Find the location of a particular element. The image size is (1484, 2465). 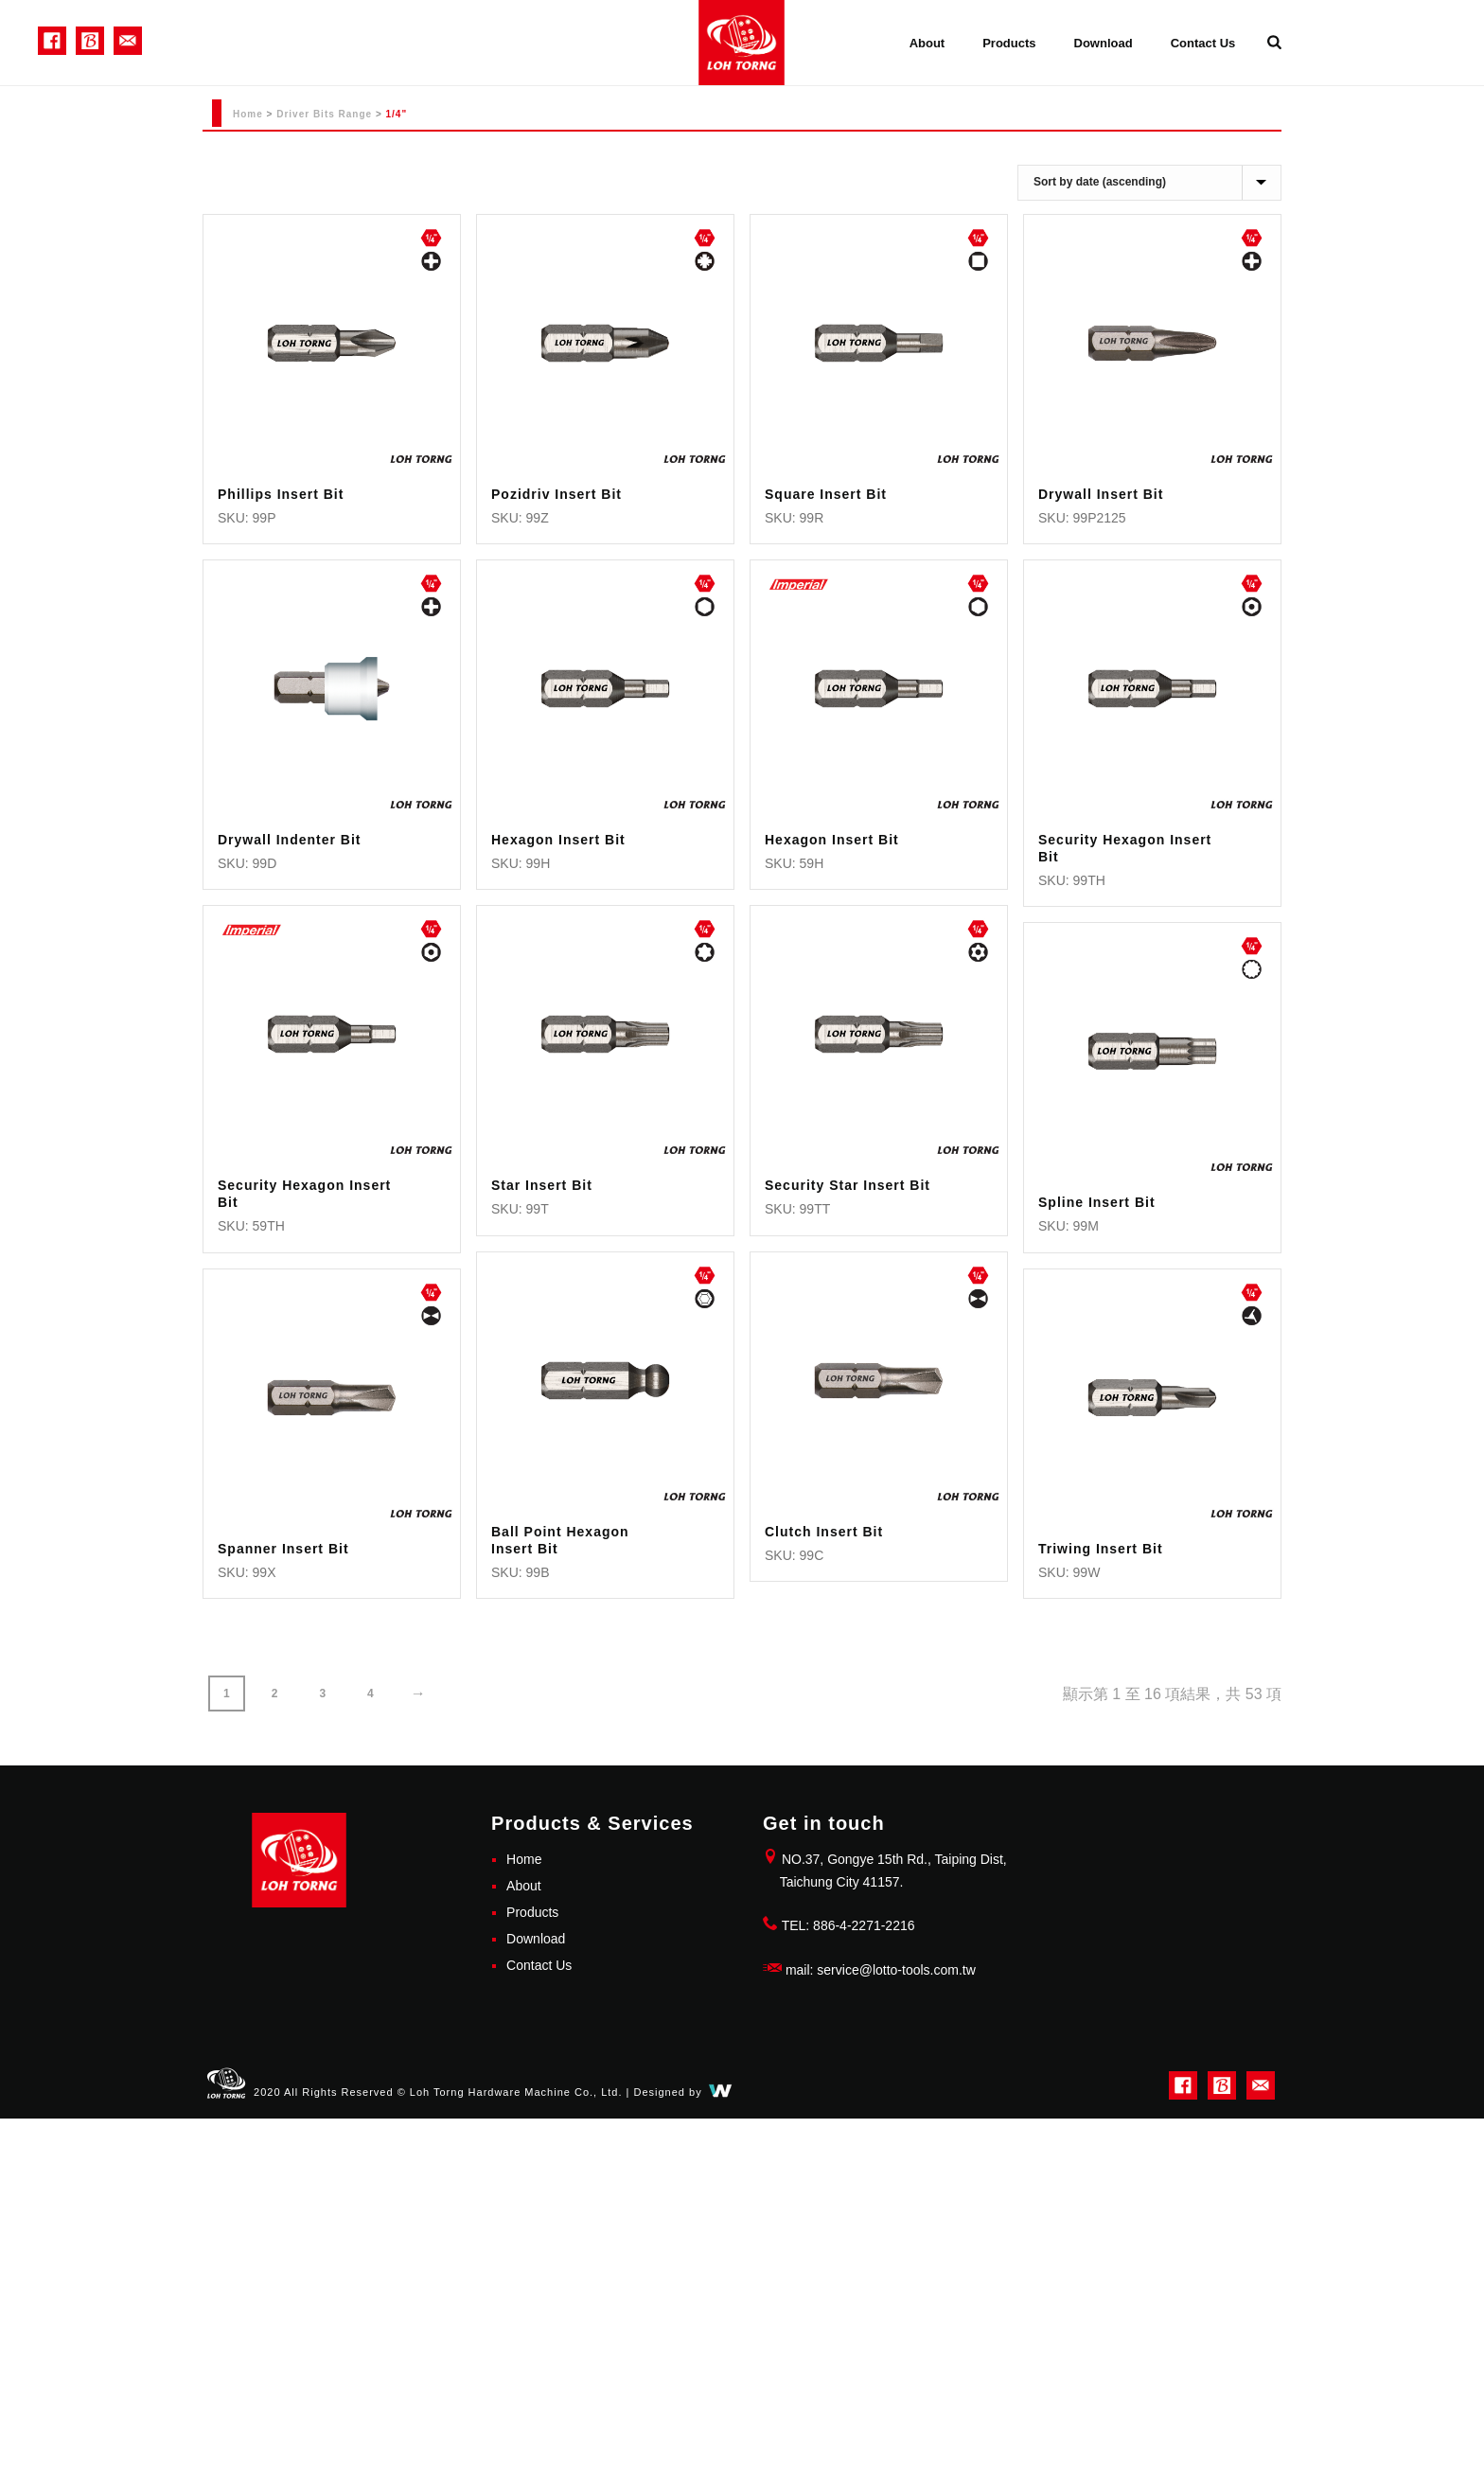

Security Star Insert Bit is located at coordinates (847, 1185).